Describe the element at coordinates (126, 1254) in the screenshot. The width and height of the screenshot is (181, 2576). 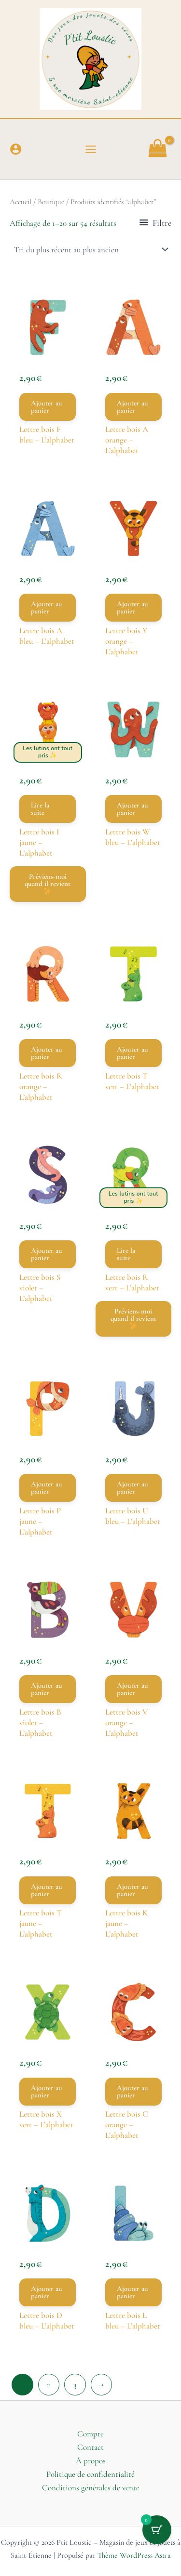
I see `Lire la suite [En savoir plus sur “Lettre bois R vert – L’alphabet”]` at that location.